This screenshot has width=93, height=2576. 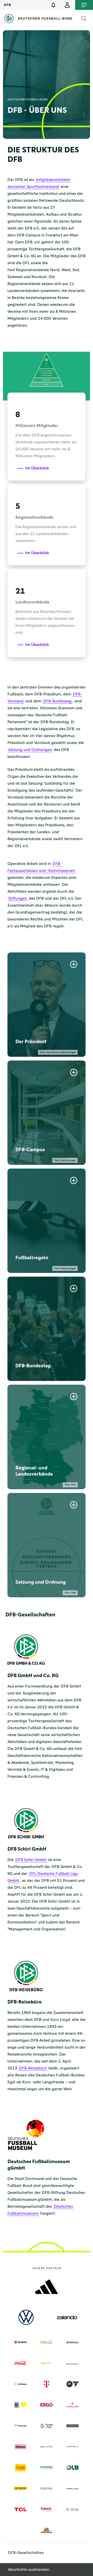 I want to click on Stiftungen, so click(x=17, y=898).